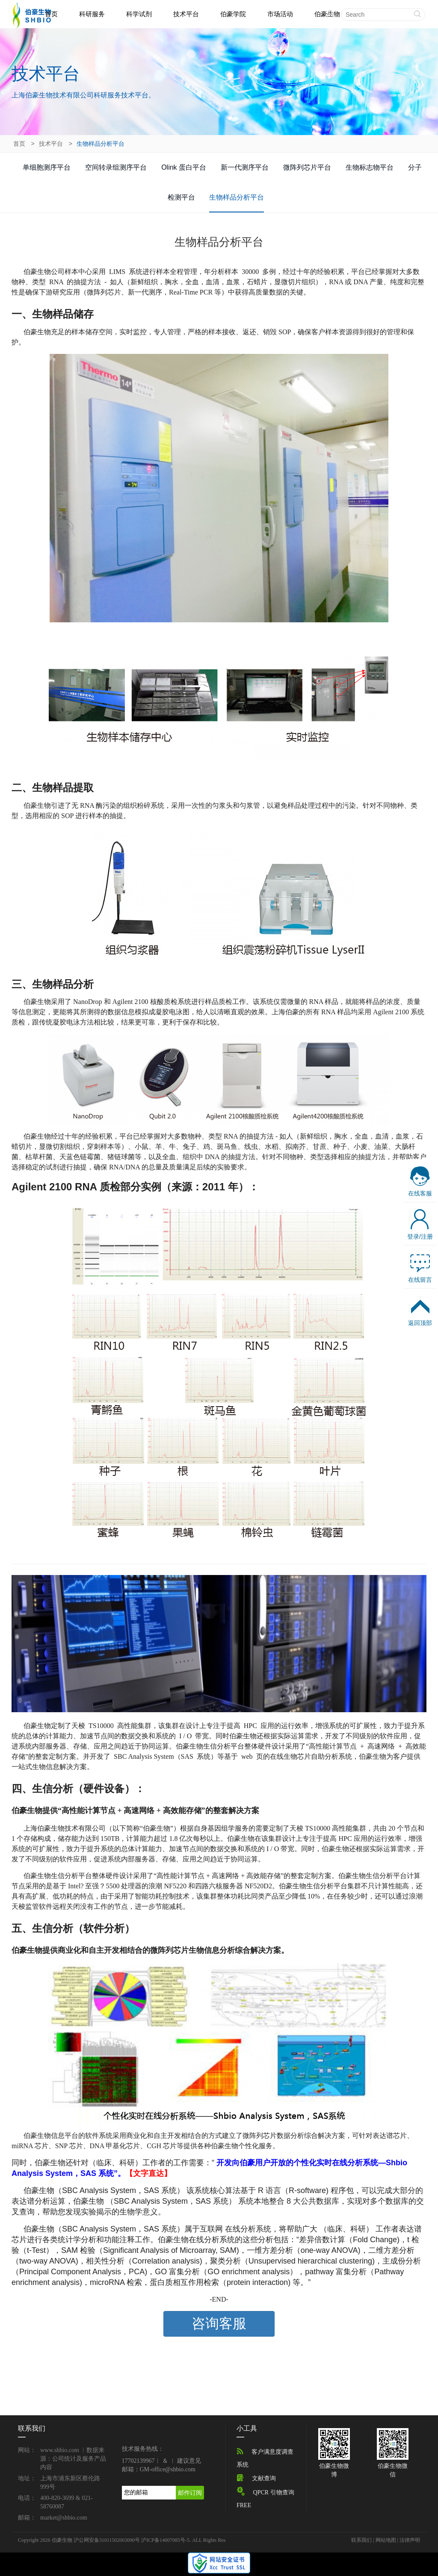 The width and height of the screenshot is (438, 2576). I want to click on 网站地图, so click(386, 2540).